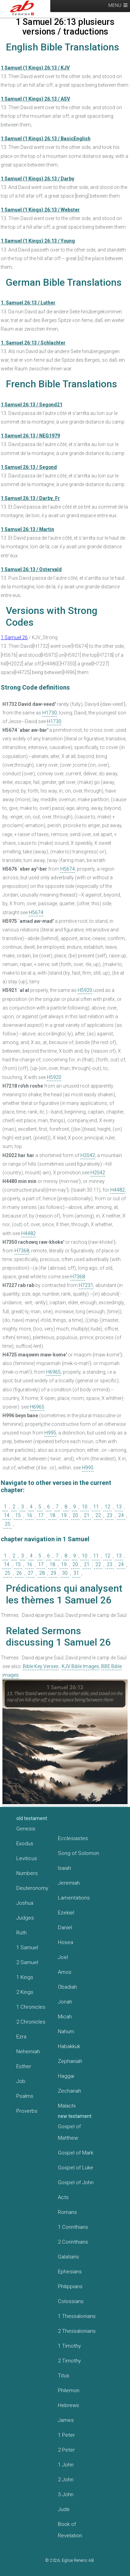 Image resolution: width=130 pixels, height=2576 pixels. Describe the element at coordinates (42, 1573) in the screenshot. I see `28` at that location.